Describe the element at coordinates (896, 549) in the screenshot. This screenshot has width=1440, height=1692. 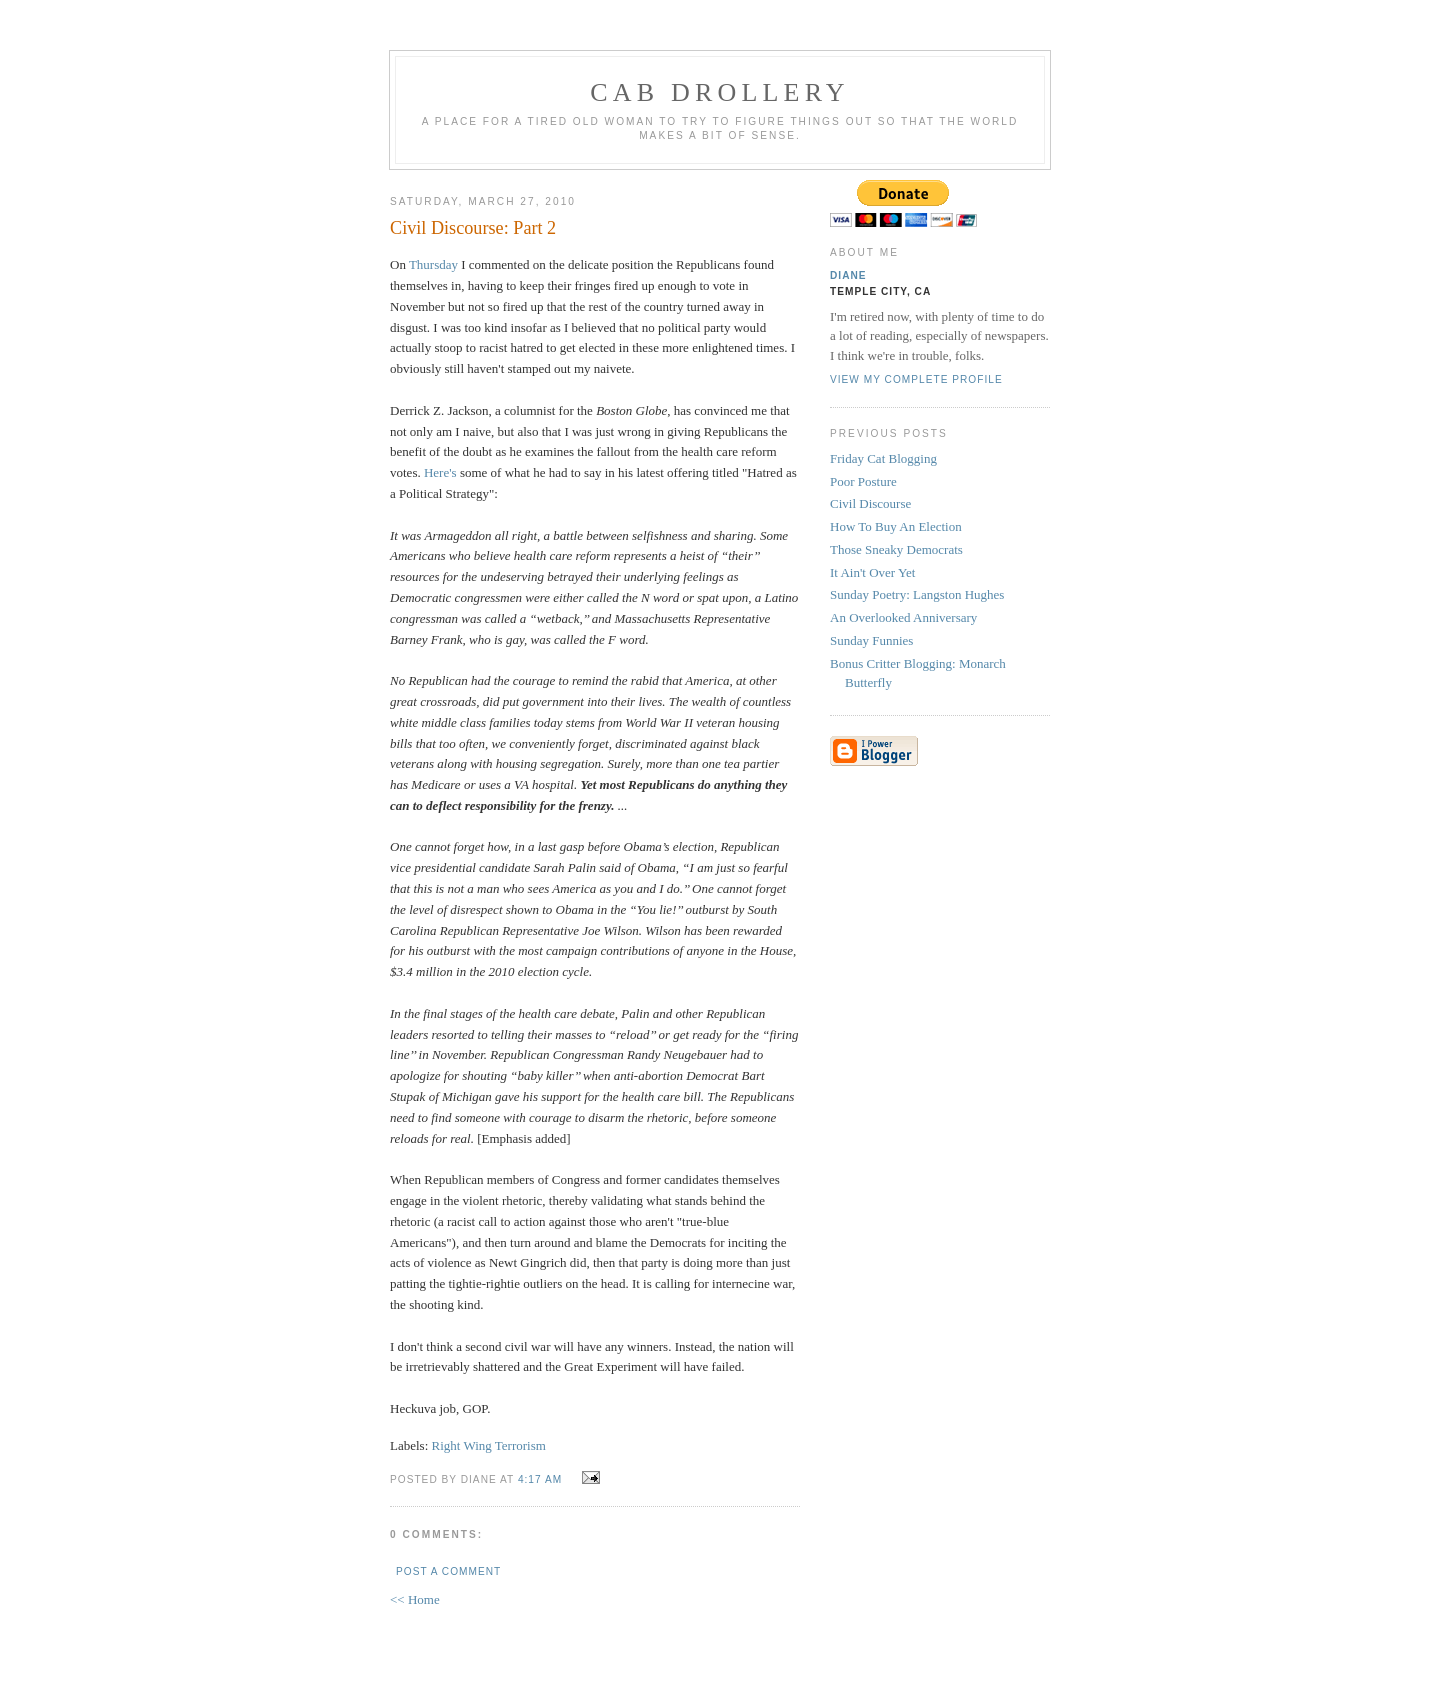
I see `Those Sneaky Democrats` at that location.